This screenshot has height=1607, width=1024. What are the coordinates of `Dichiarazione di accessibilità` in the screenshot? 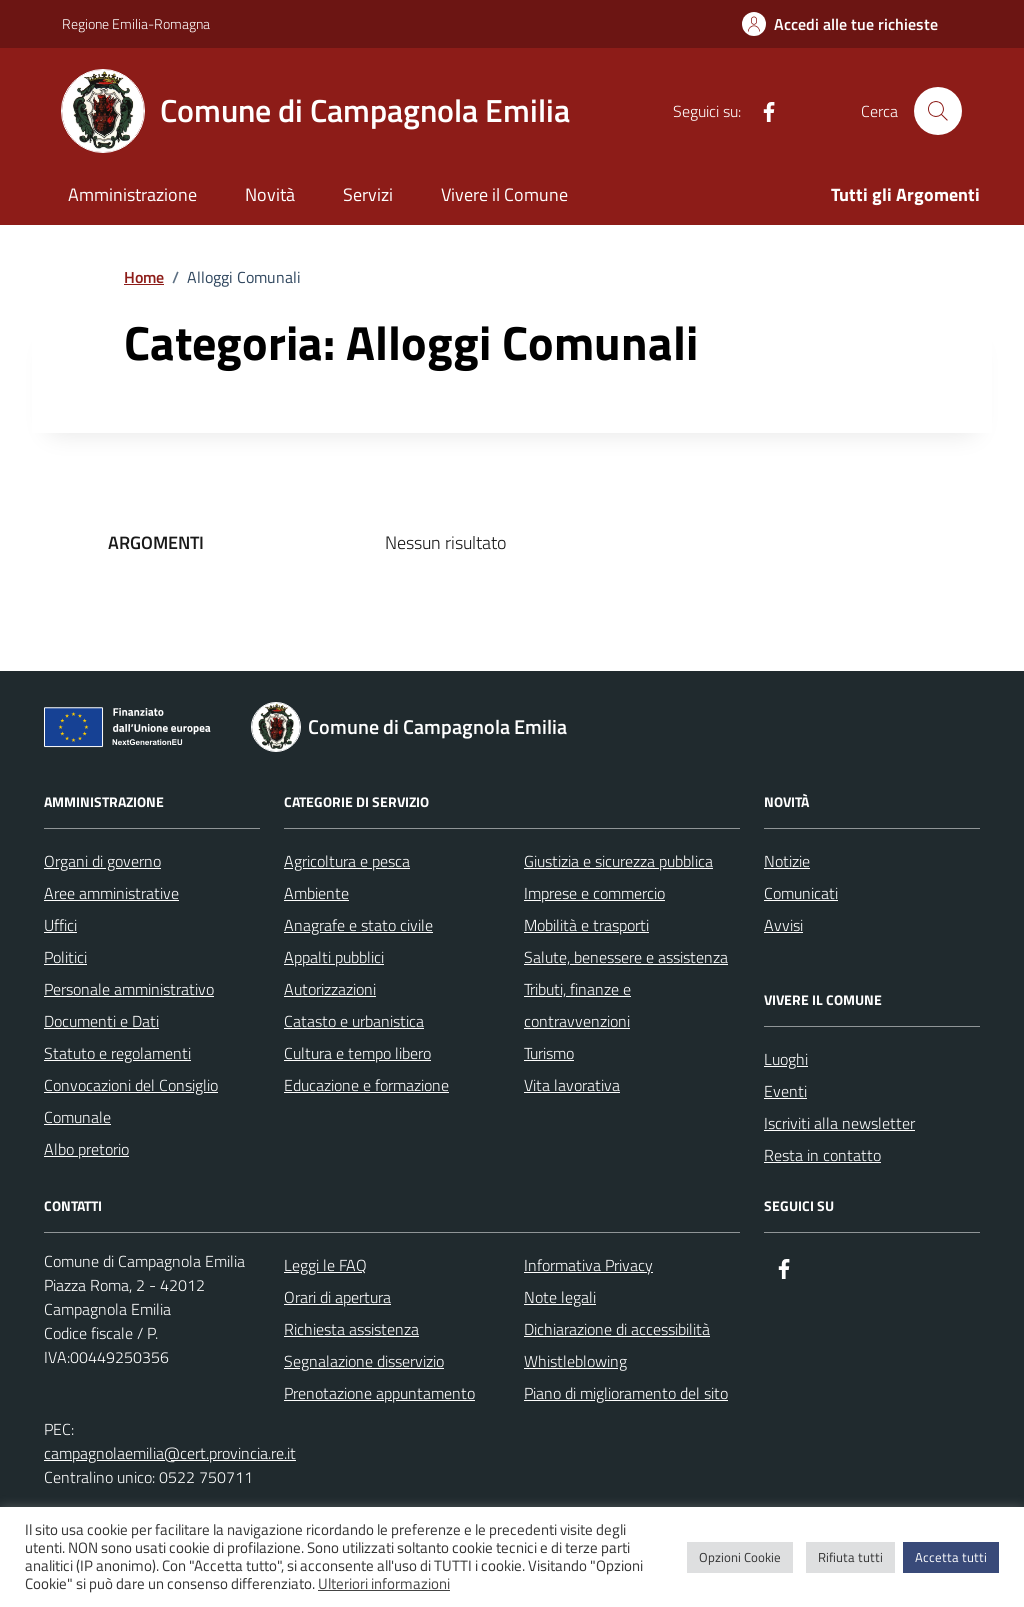 It's located at (617, 1329).